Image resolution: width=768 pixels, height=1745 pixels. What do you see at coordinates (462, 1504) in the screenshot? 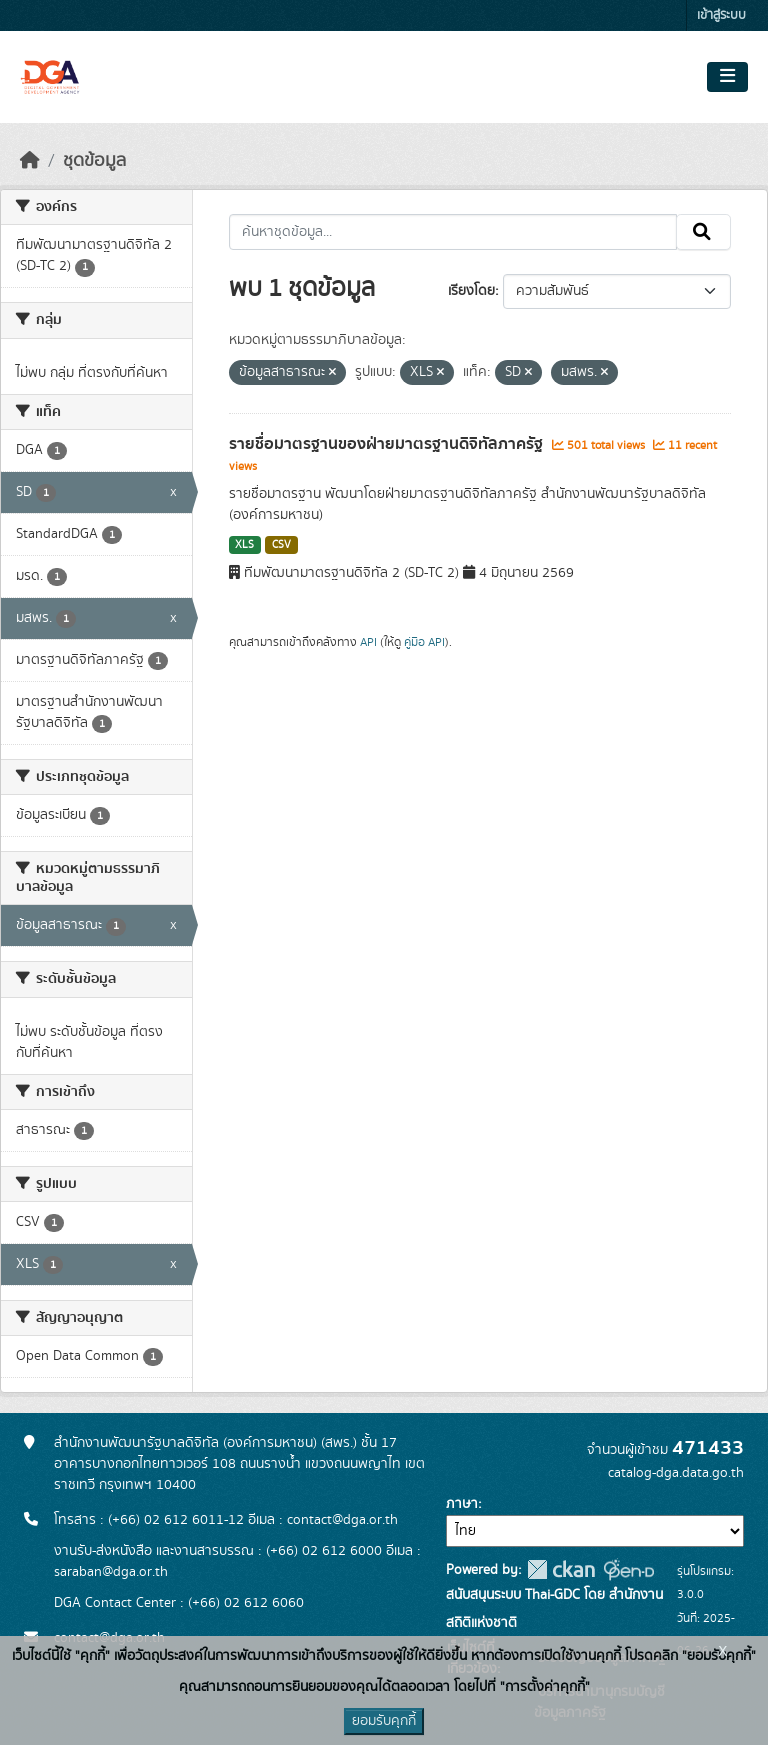
I see `ภาษา` at bounding box center [462, 1504].